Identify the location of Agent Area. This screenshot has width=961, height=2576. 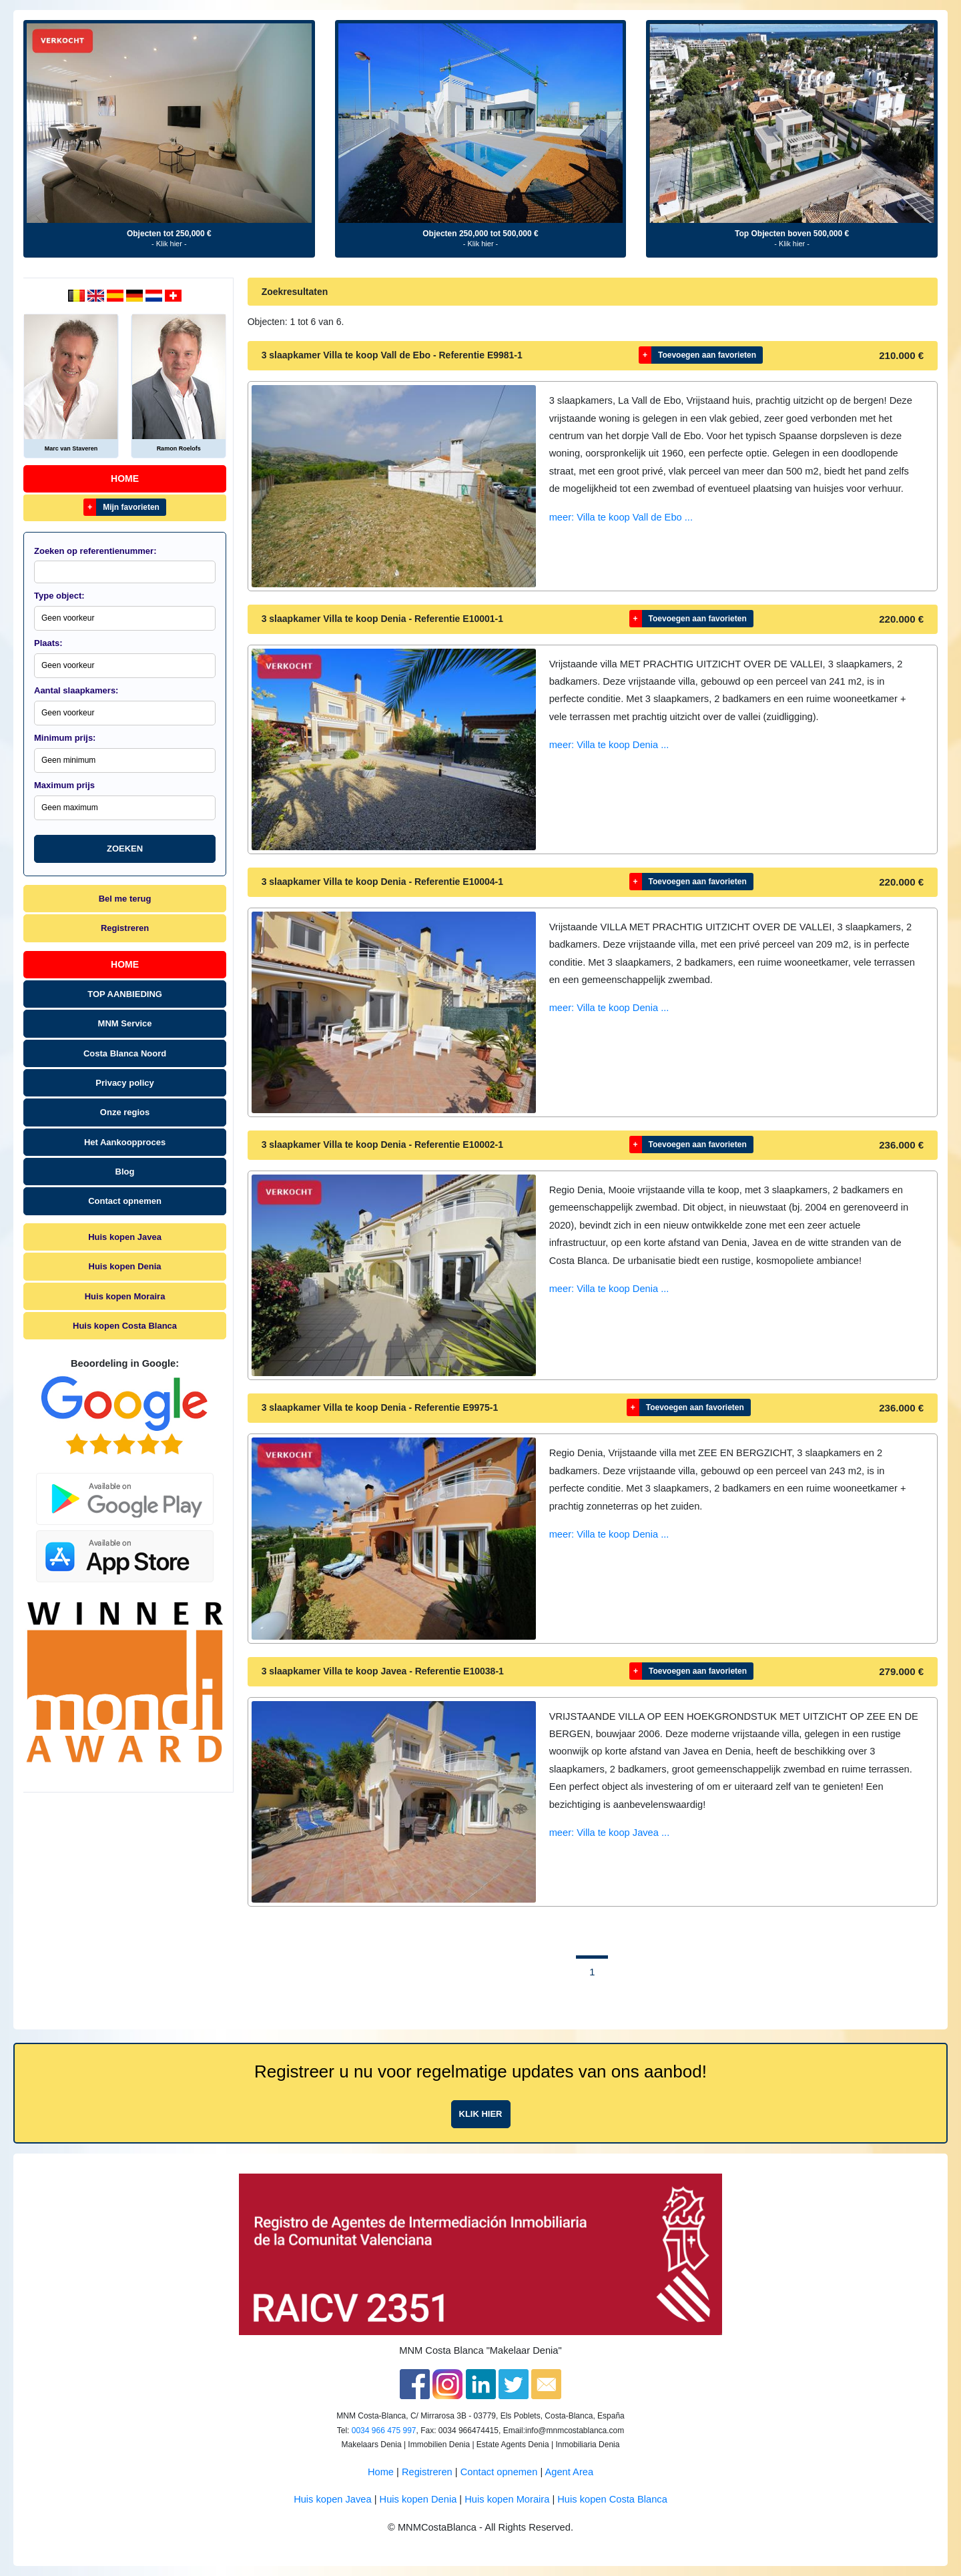
(569, 2472).